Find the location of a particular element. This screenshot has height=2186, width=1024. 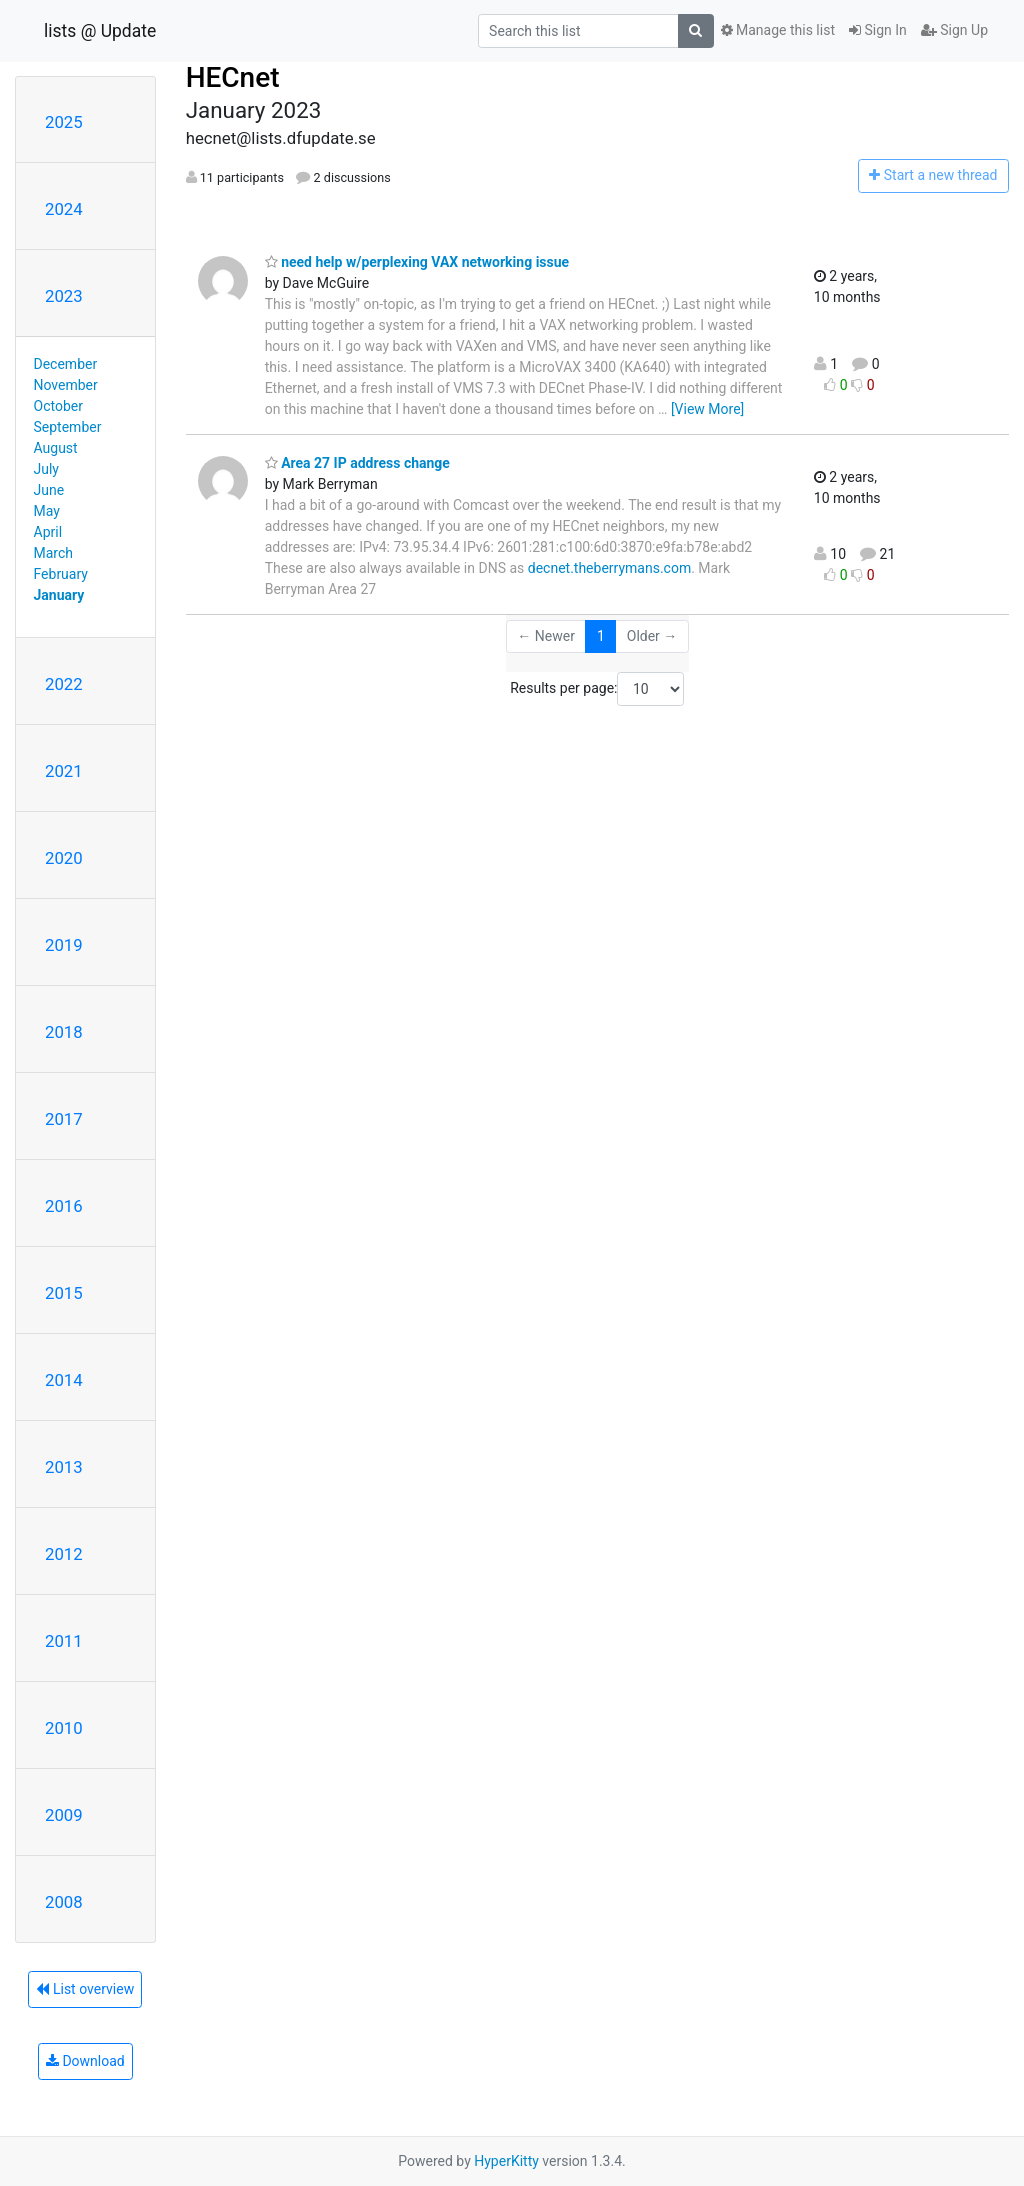

2017 is located at coordinates (64, 1119).